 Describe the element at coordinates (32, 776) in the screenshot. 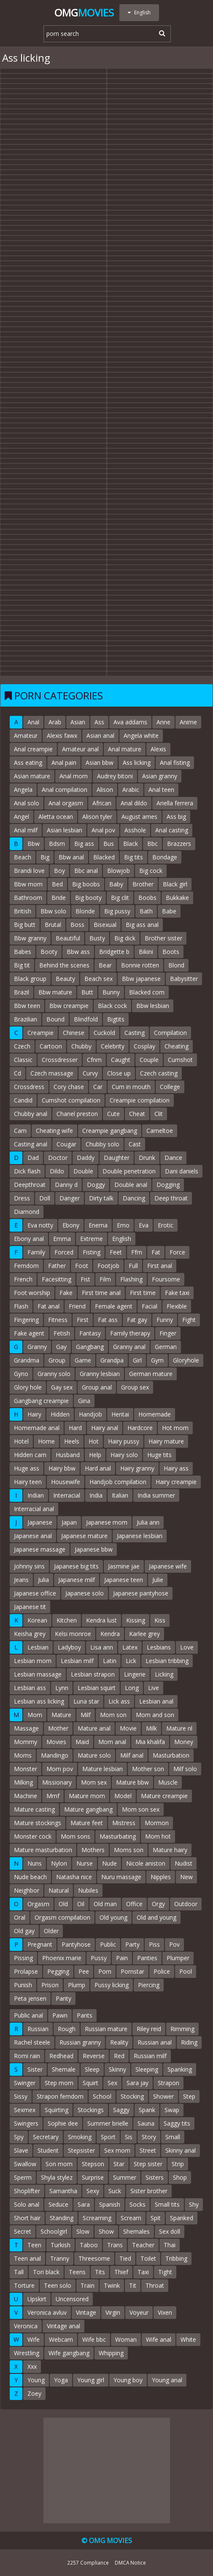

I see `Asian mature` at that location.